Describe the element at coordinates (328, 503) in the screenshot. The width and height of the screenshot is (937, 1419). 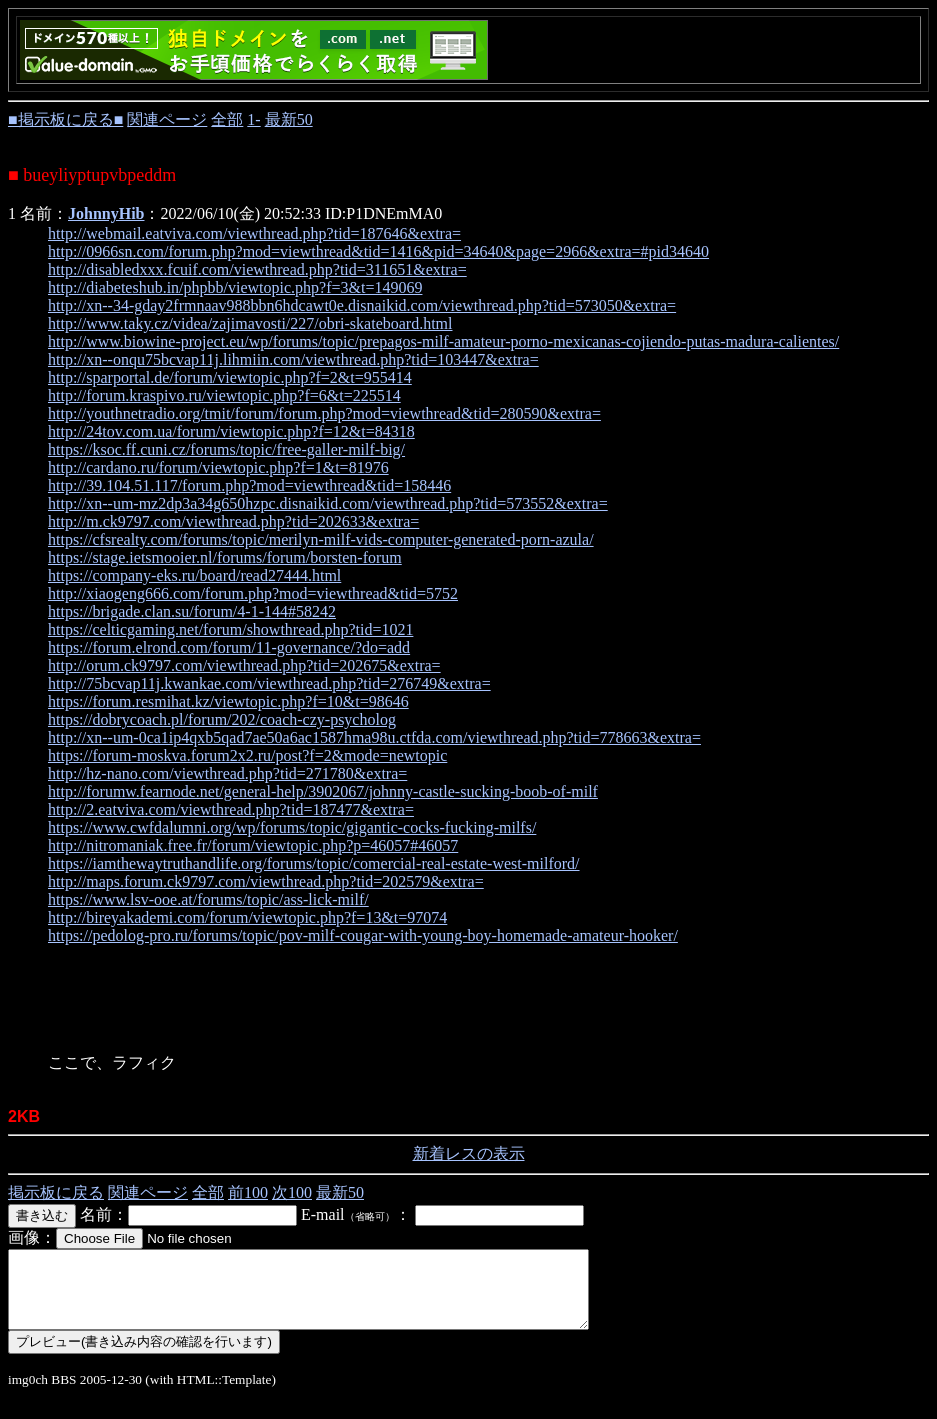
I see `http://xn--um-mz2dp3a34g650hzpc.disnaikid.com/viewthread.php?tid=573552&extra=` at that location.